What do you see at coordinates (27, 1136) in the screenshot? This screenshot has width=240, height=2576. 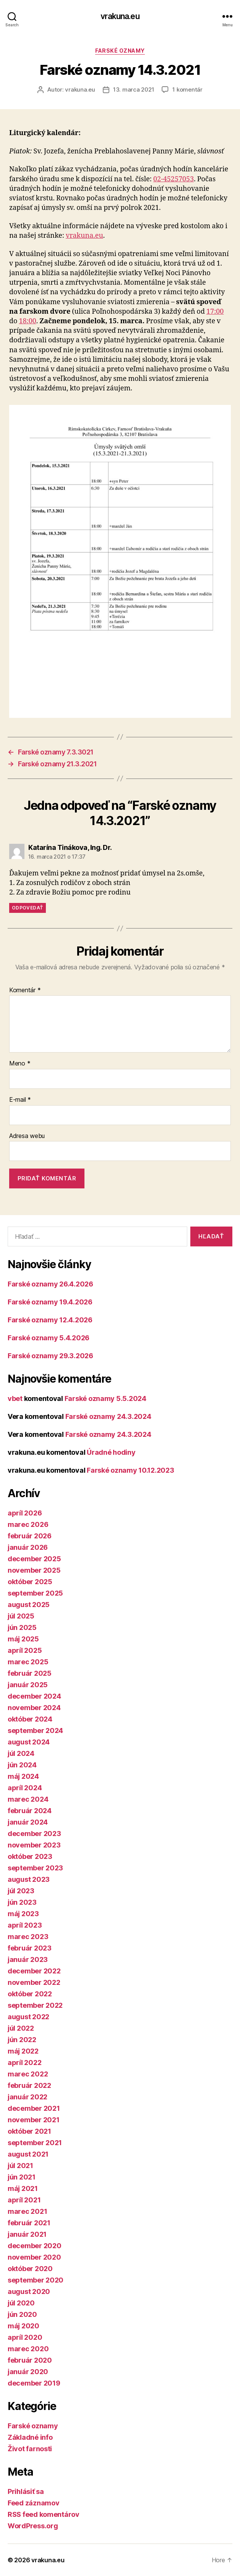 I see `Adresa webu` at bounding box center [27, 1136].